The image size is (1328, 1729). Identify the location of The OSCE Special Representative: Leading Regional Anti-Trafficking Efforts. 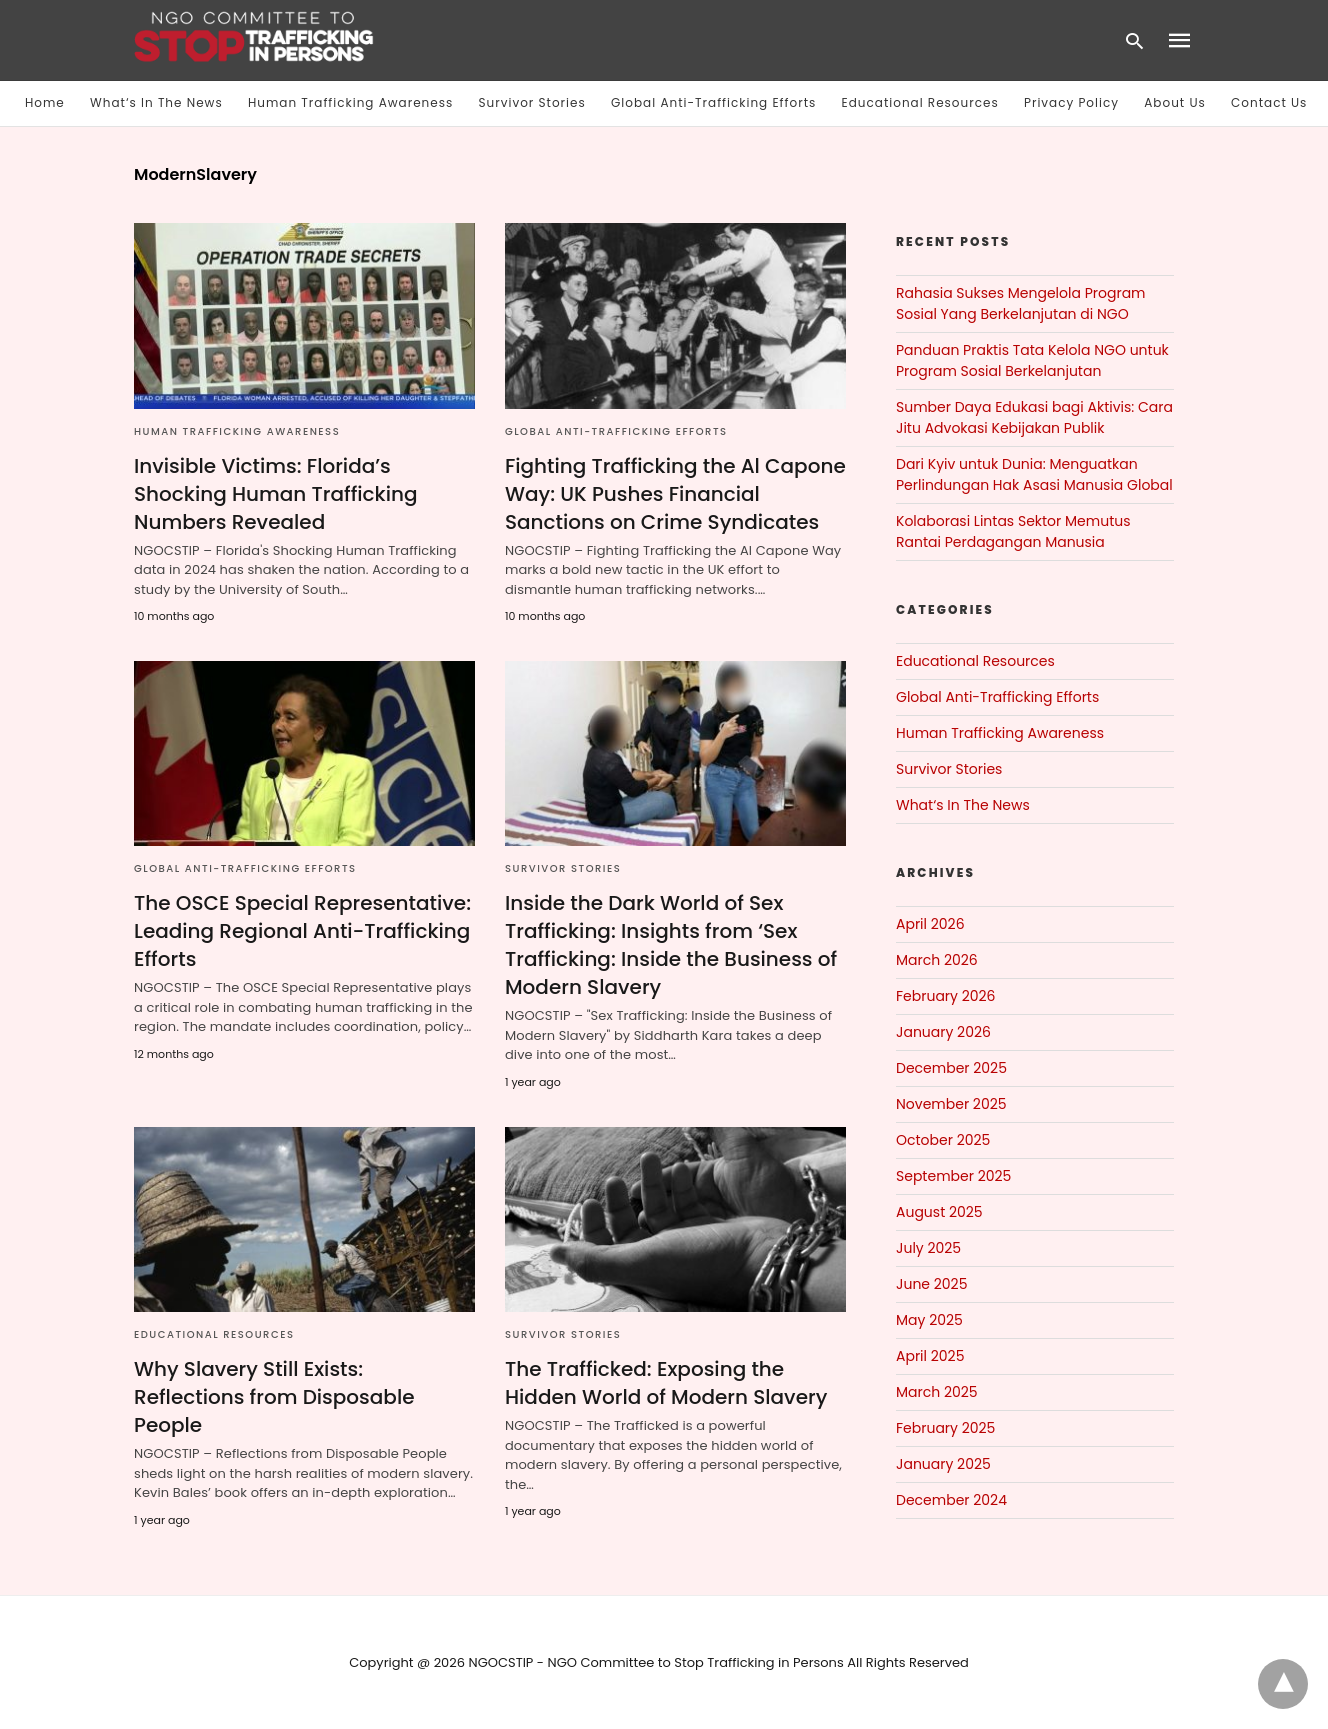
(302, 931).